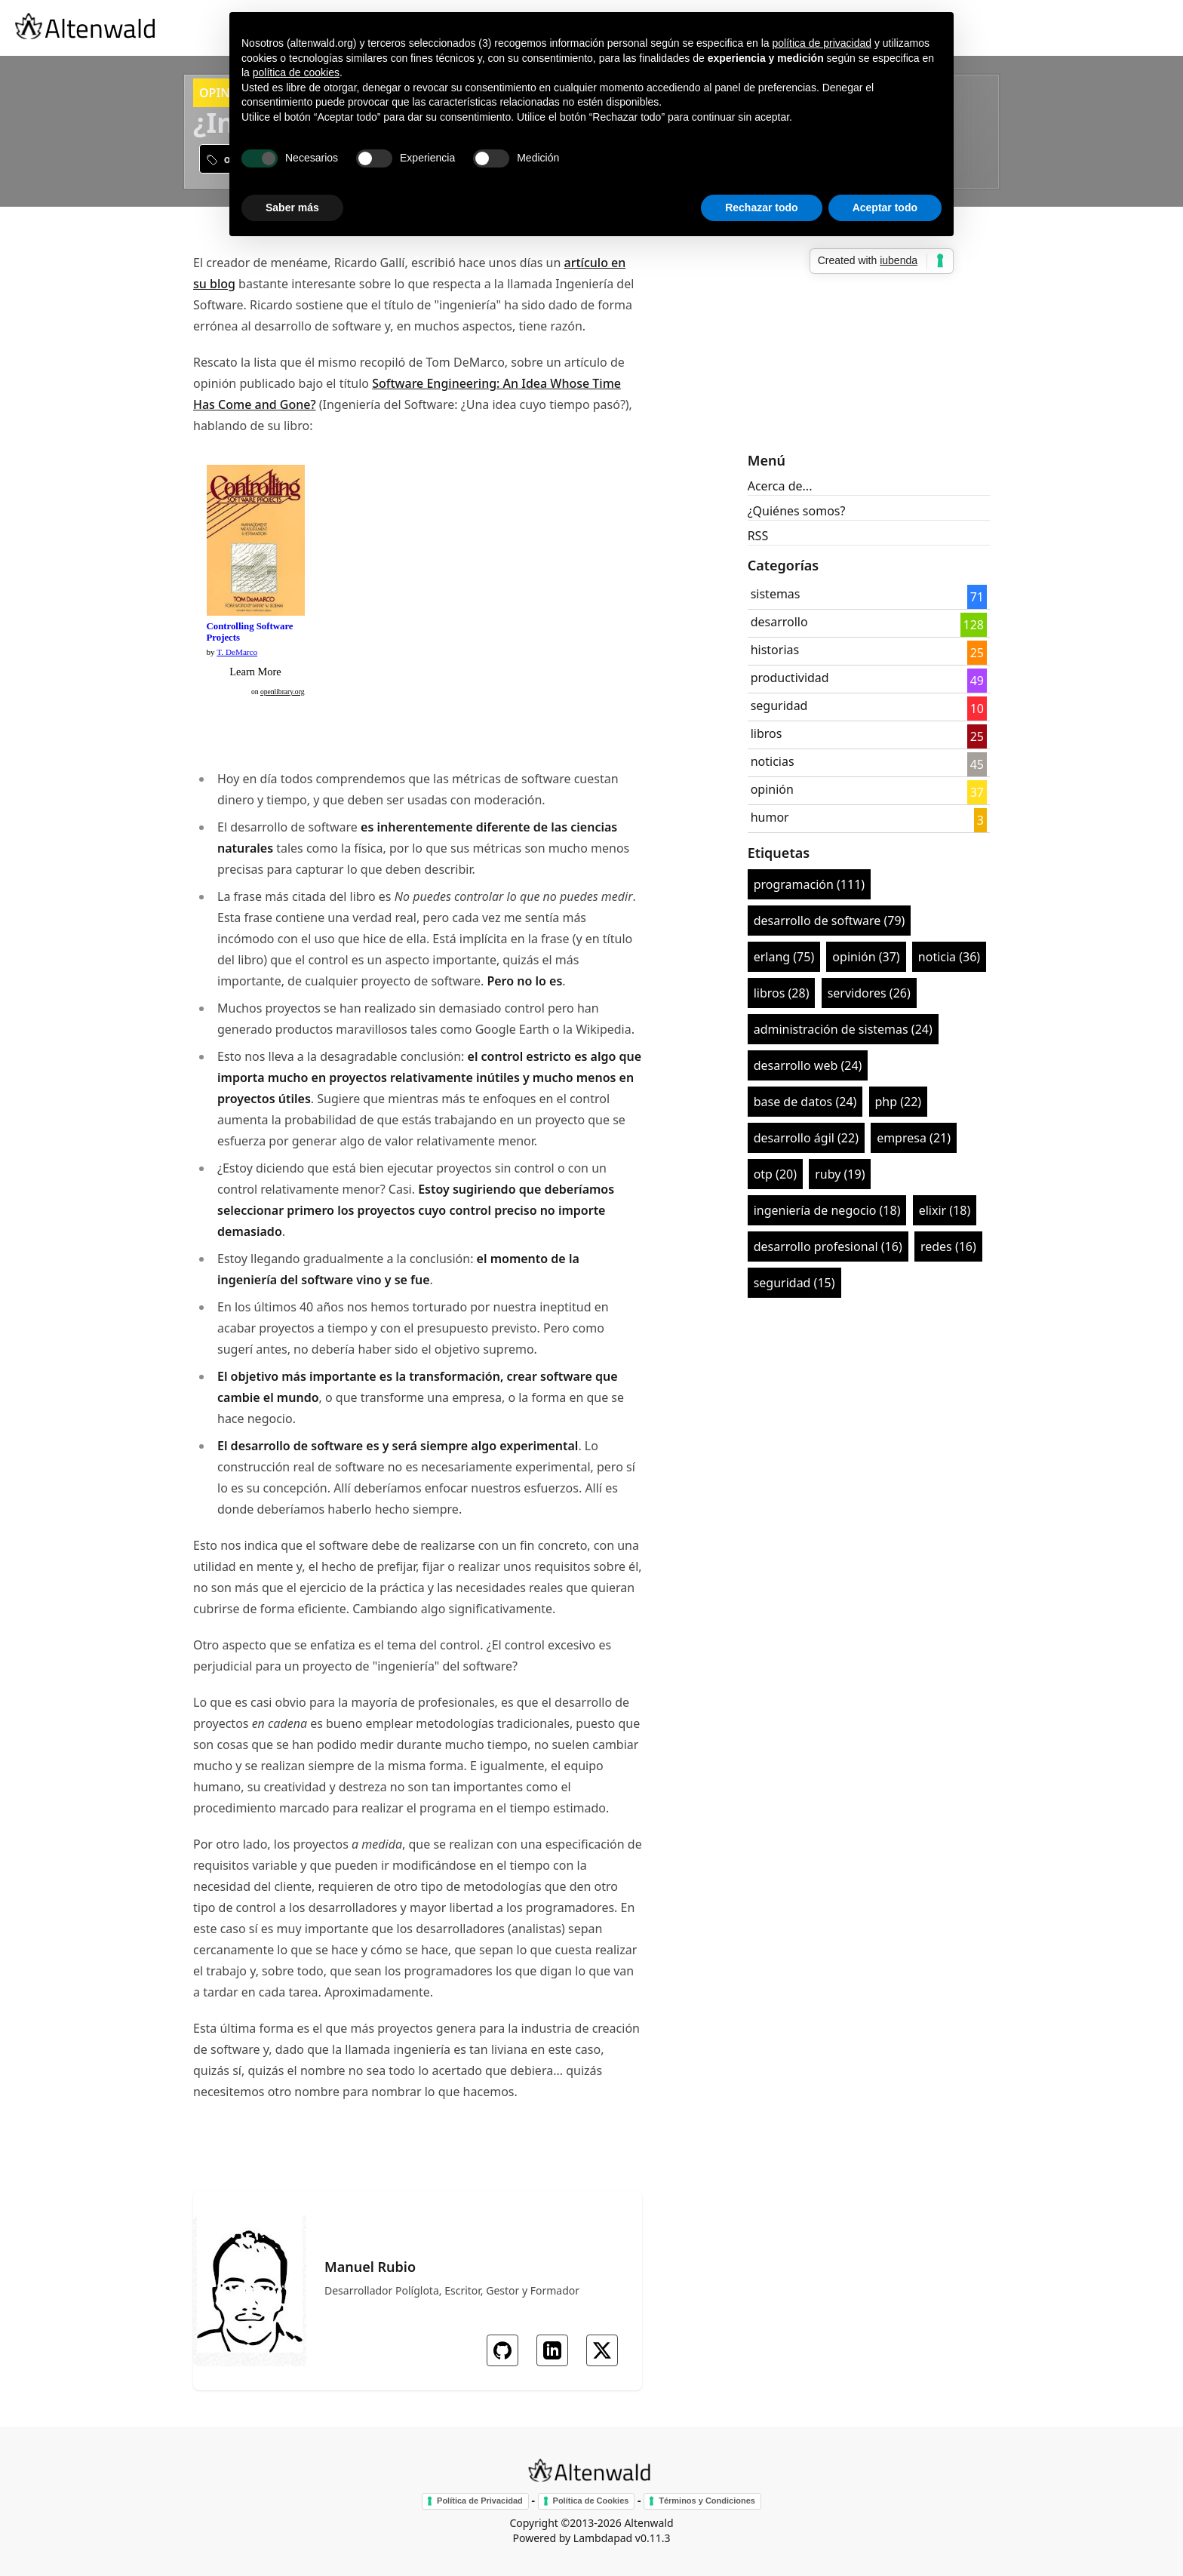 Image resolution: width=1183 pixels, height=2576 pixels. What do you see at coordinates (775, 1174) in the screenshot?
I see `otp (20)` at bounding box center [775, 1174].